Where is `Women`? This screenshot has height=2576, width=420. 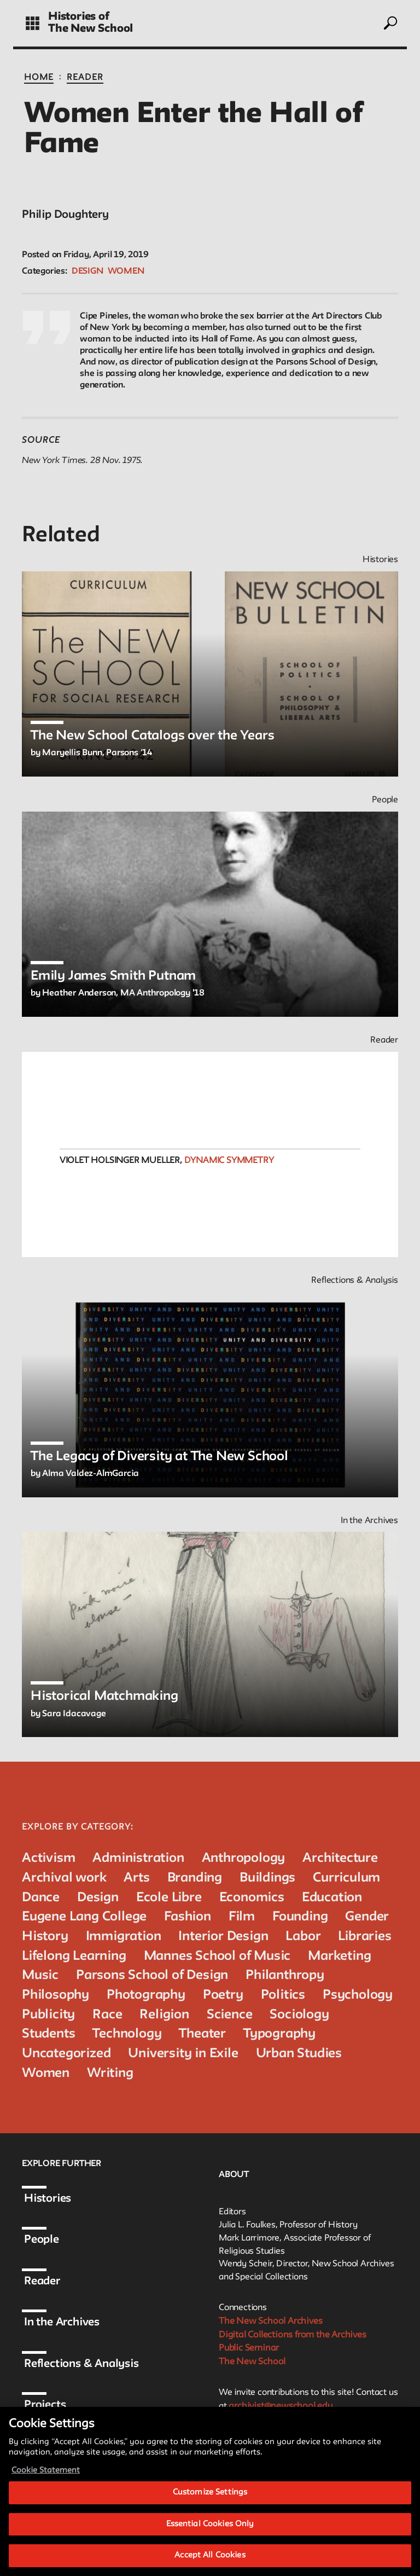 Women is located at coordinates (126, 271).